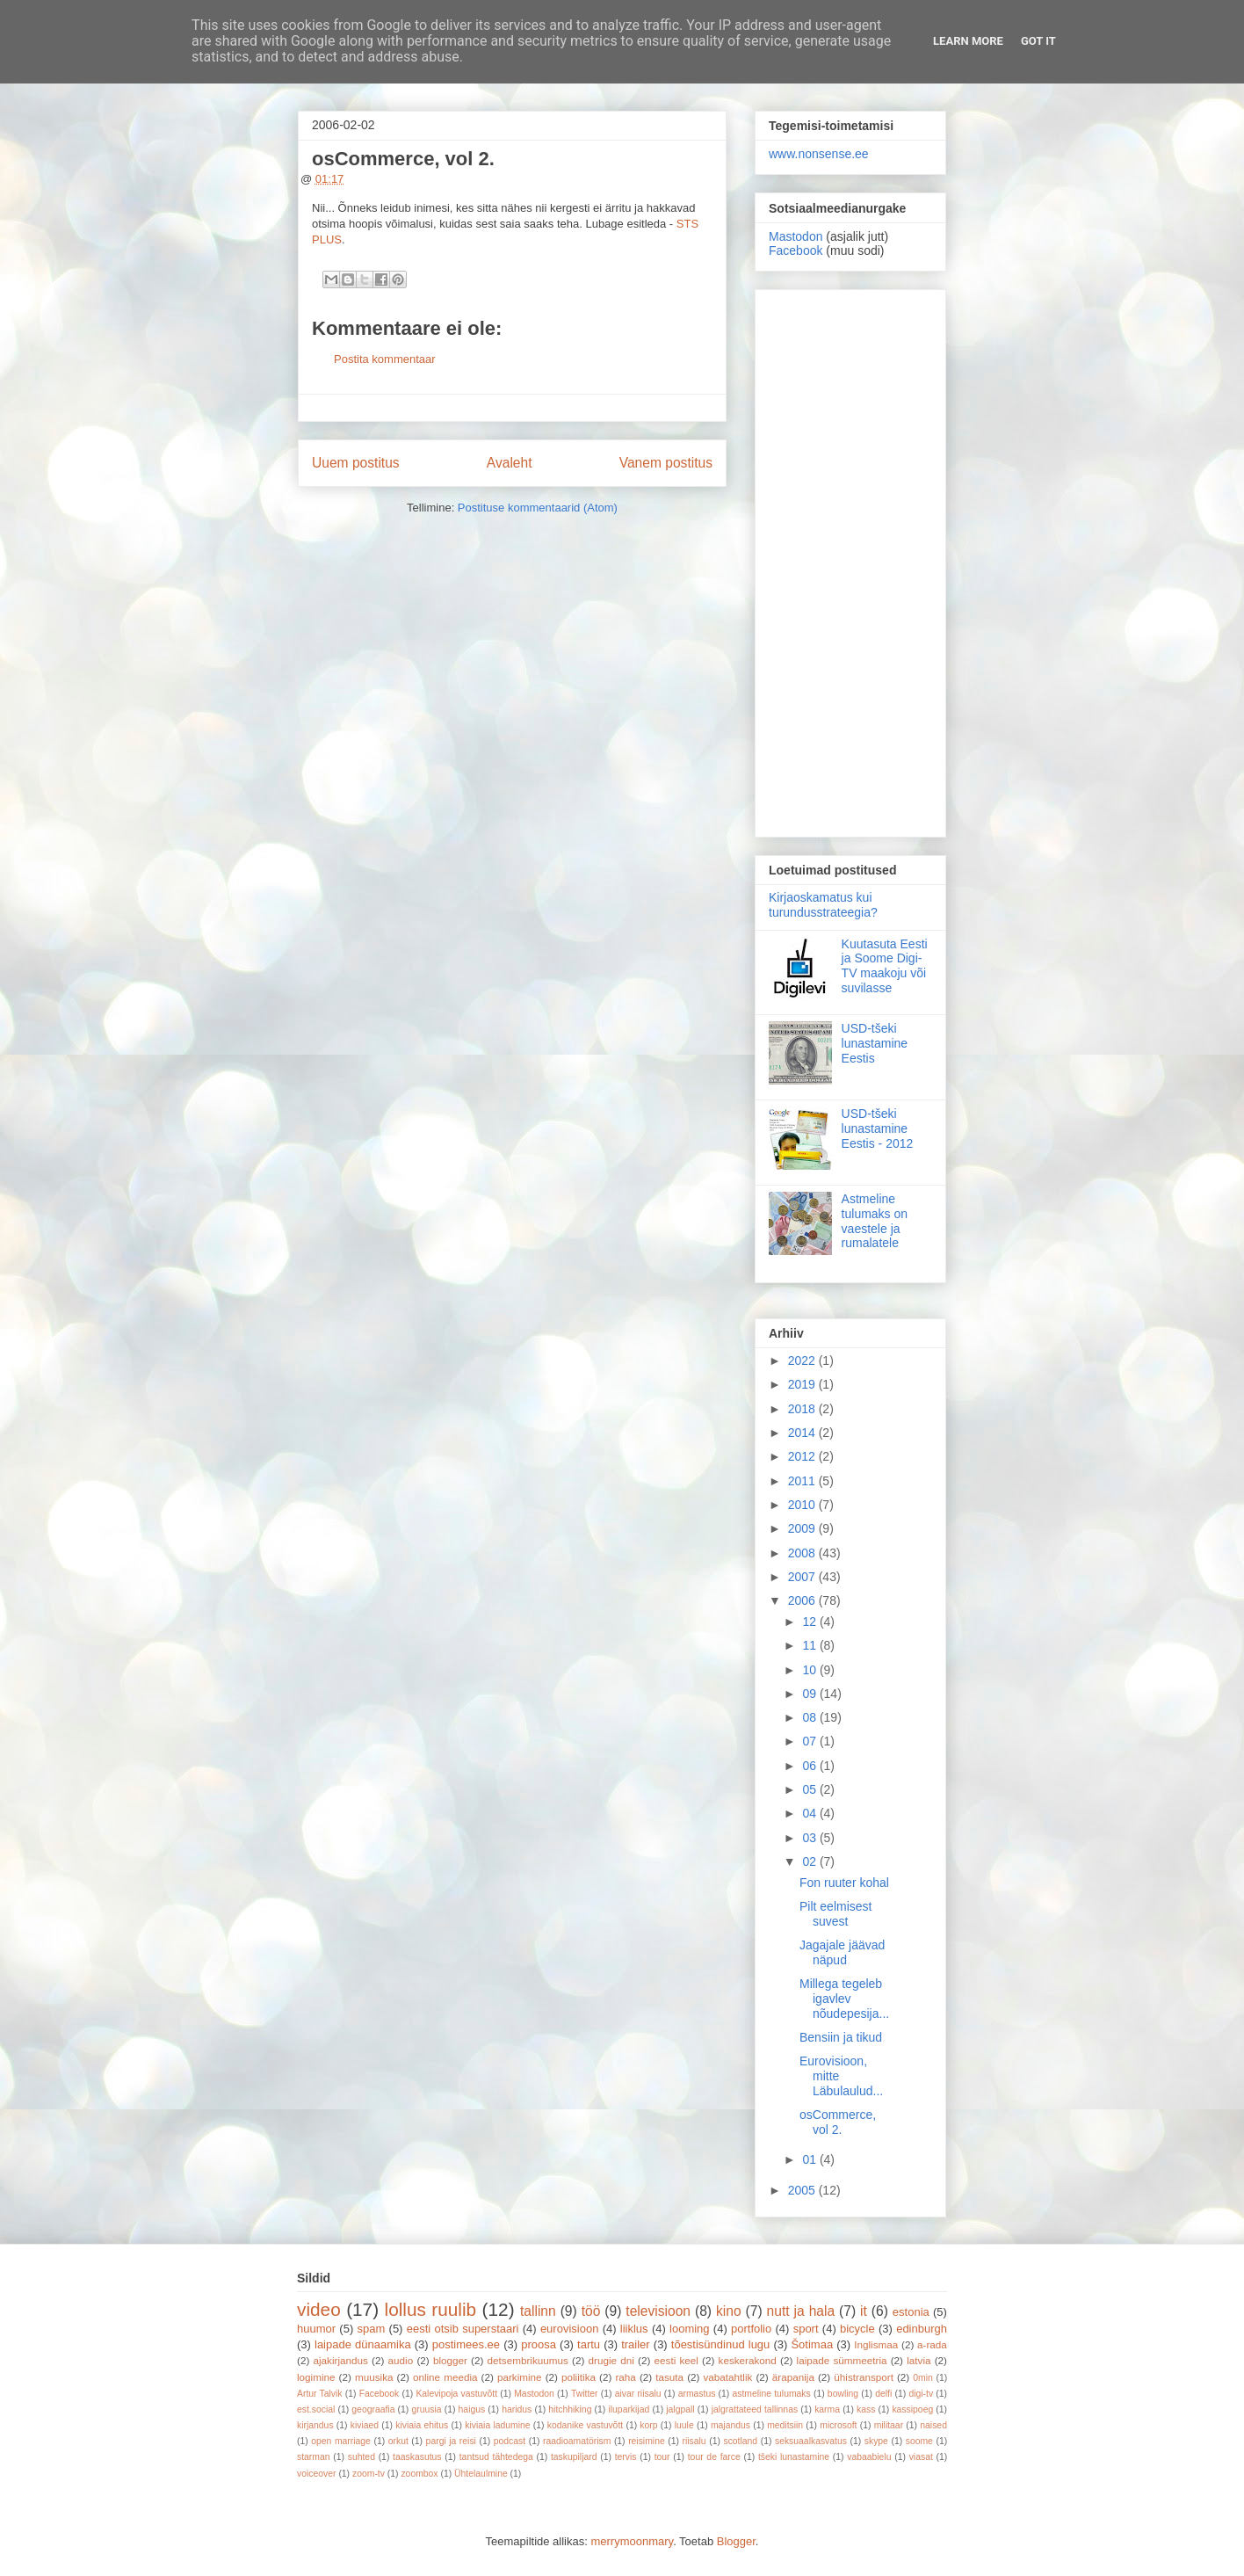 This screenshot has width=1244, height=2576. Describe the element at coordinates (356, 462) in the screenshot. I see `Uuem postitus` at that location.